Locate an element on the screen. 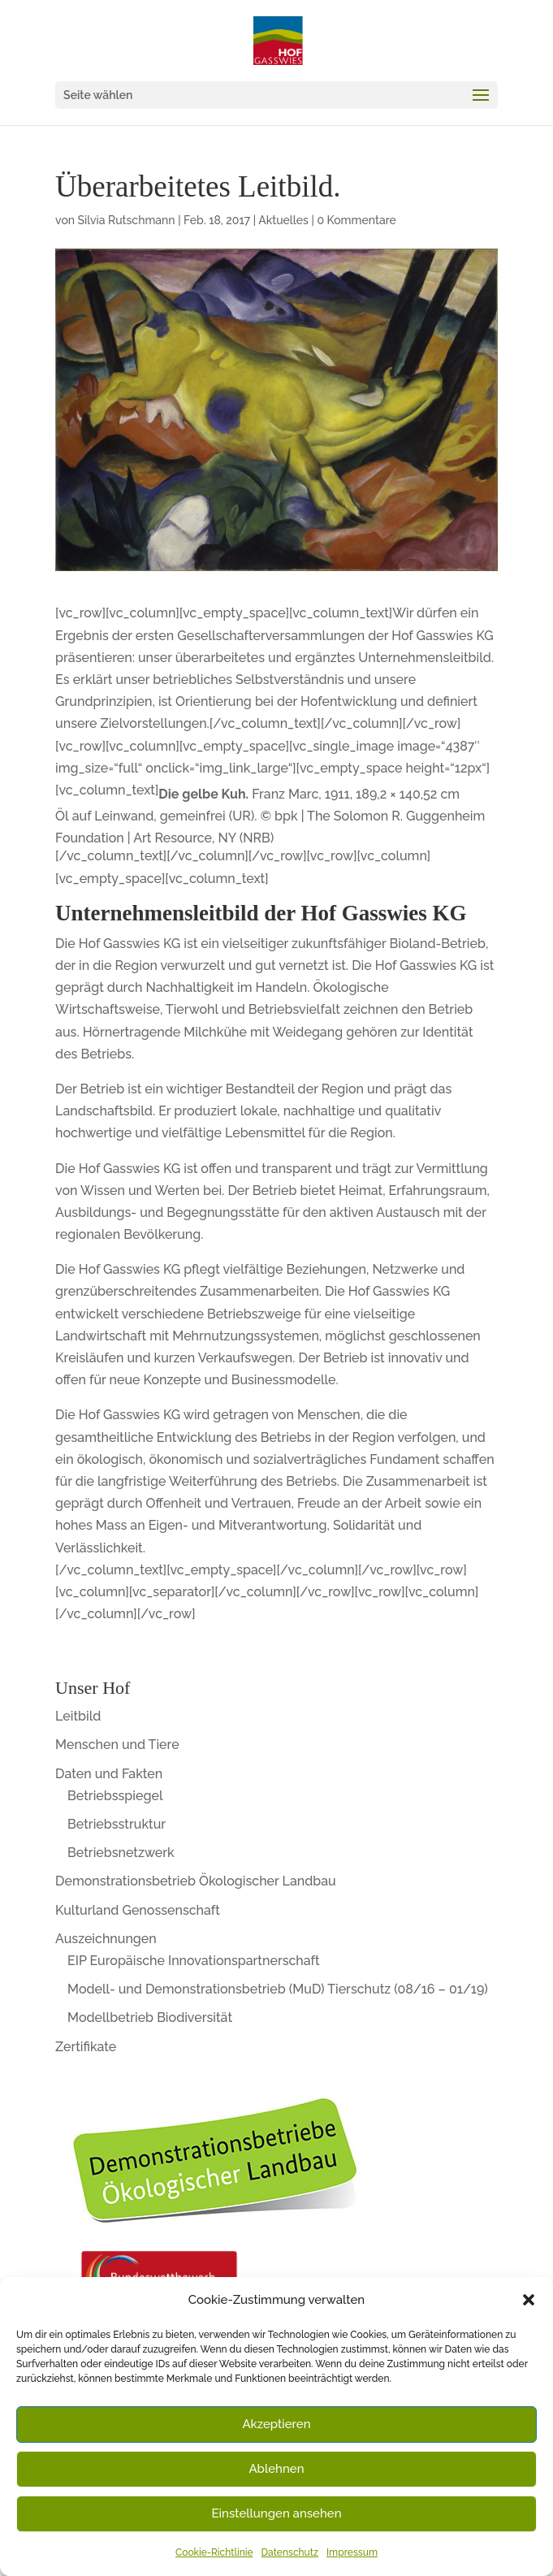  0 Kommentare is located at coordinates (356, 220).